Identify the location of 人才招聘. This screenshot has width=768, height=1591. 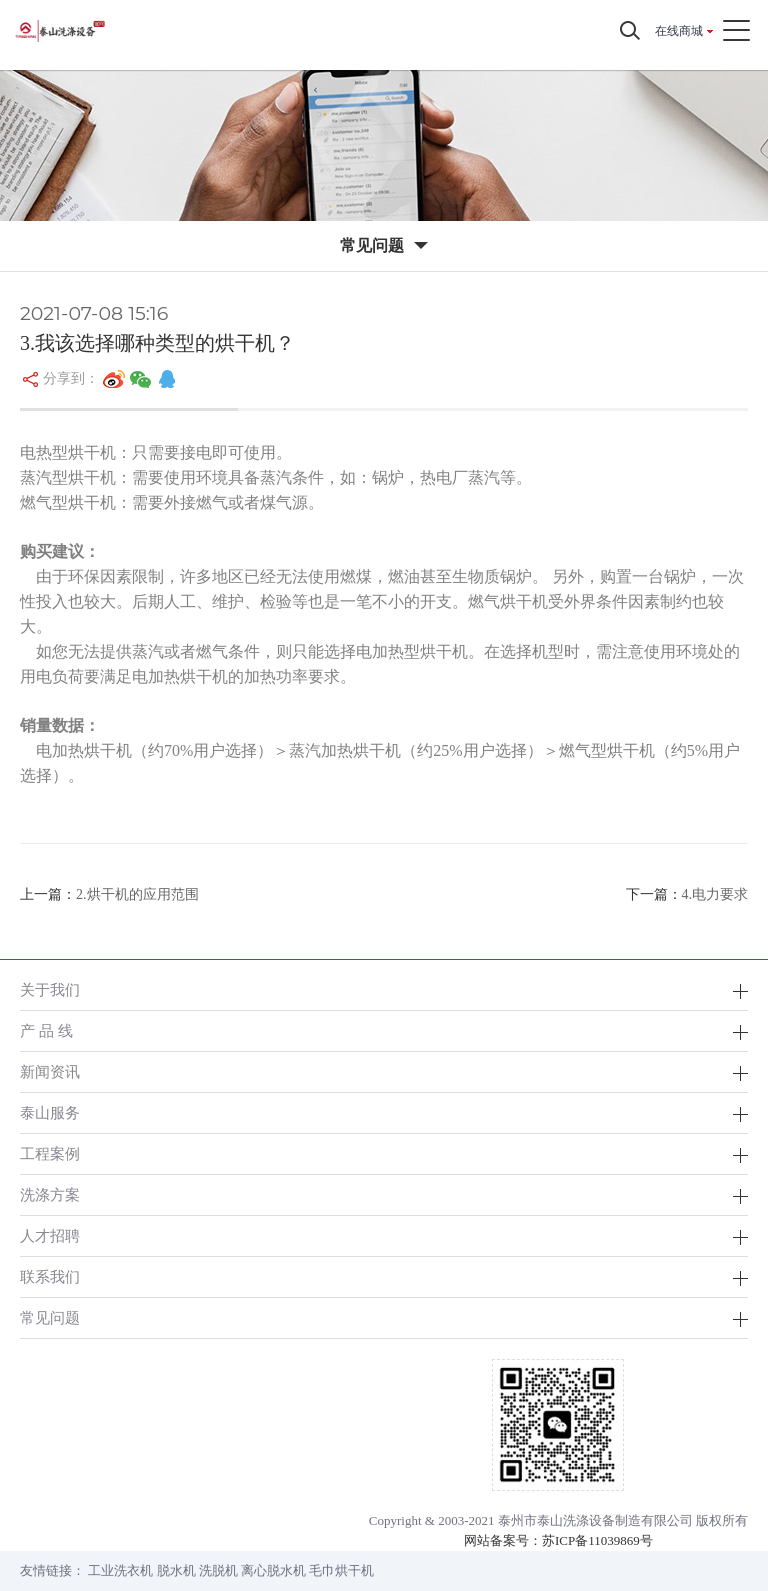
(50, 1235).